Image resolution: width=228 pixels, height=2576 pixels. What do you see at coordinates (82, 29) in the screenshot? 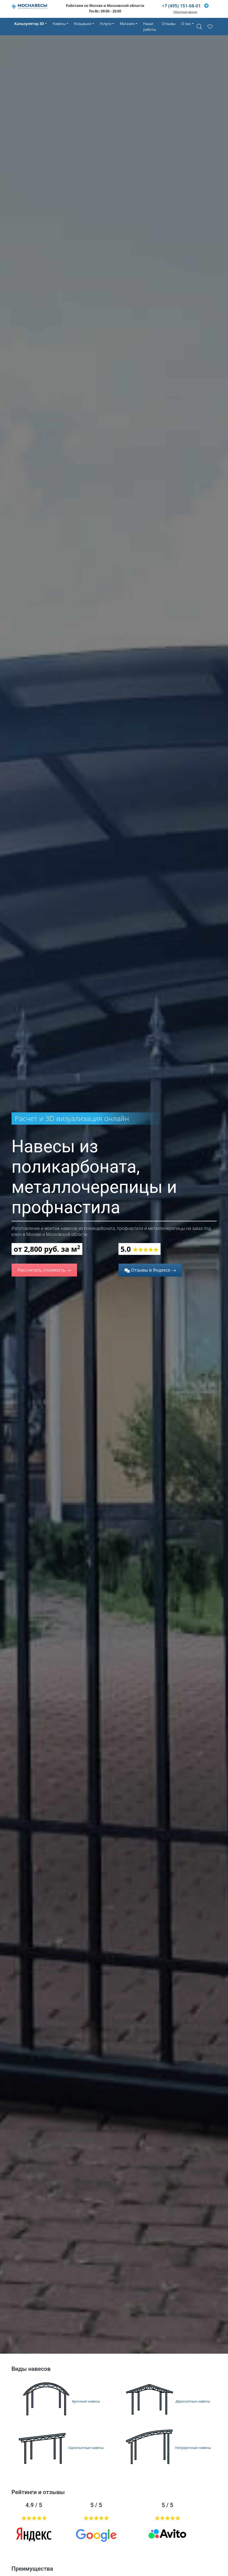
I see `Козырьки [button]` at bounding box center [82, 29].